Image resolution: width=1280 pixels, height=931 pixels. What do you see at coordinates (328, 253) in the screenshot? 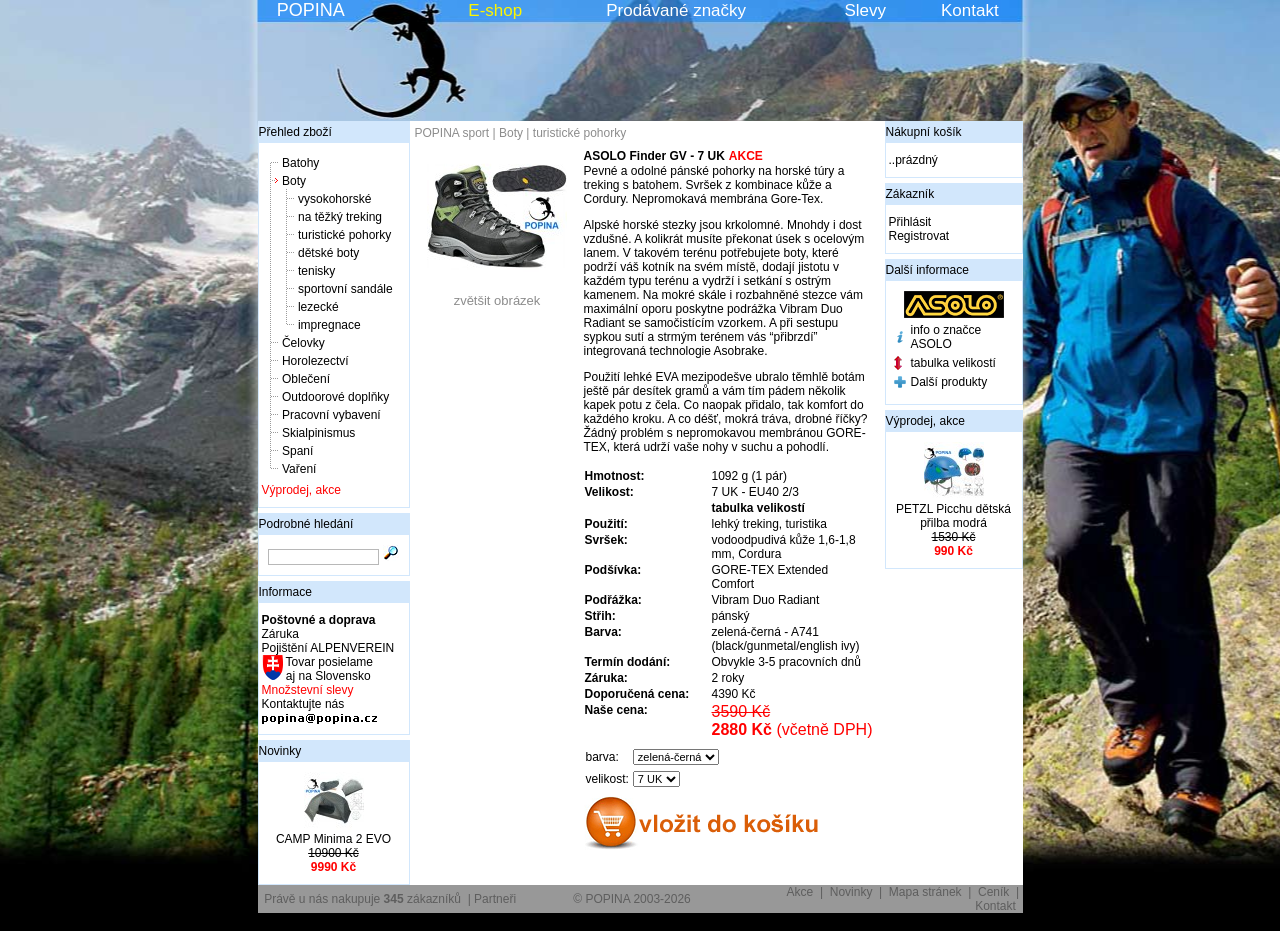
I see `dětské boty` at bounding box center [328, 253].